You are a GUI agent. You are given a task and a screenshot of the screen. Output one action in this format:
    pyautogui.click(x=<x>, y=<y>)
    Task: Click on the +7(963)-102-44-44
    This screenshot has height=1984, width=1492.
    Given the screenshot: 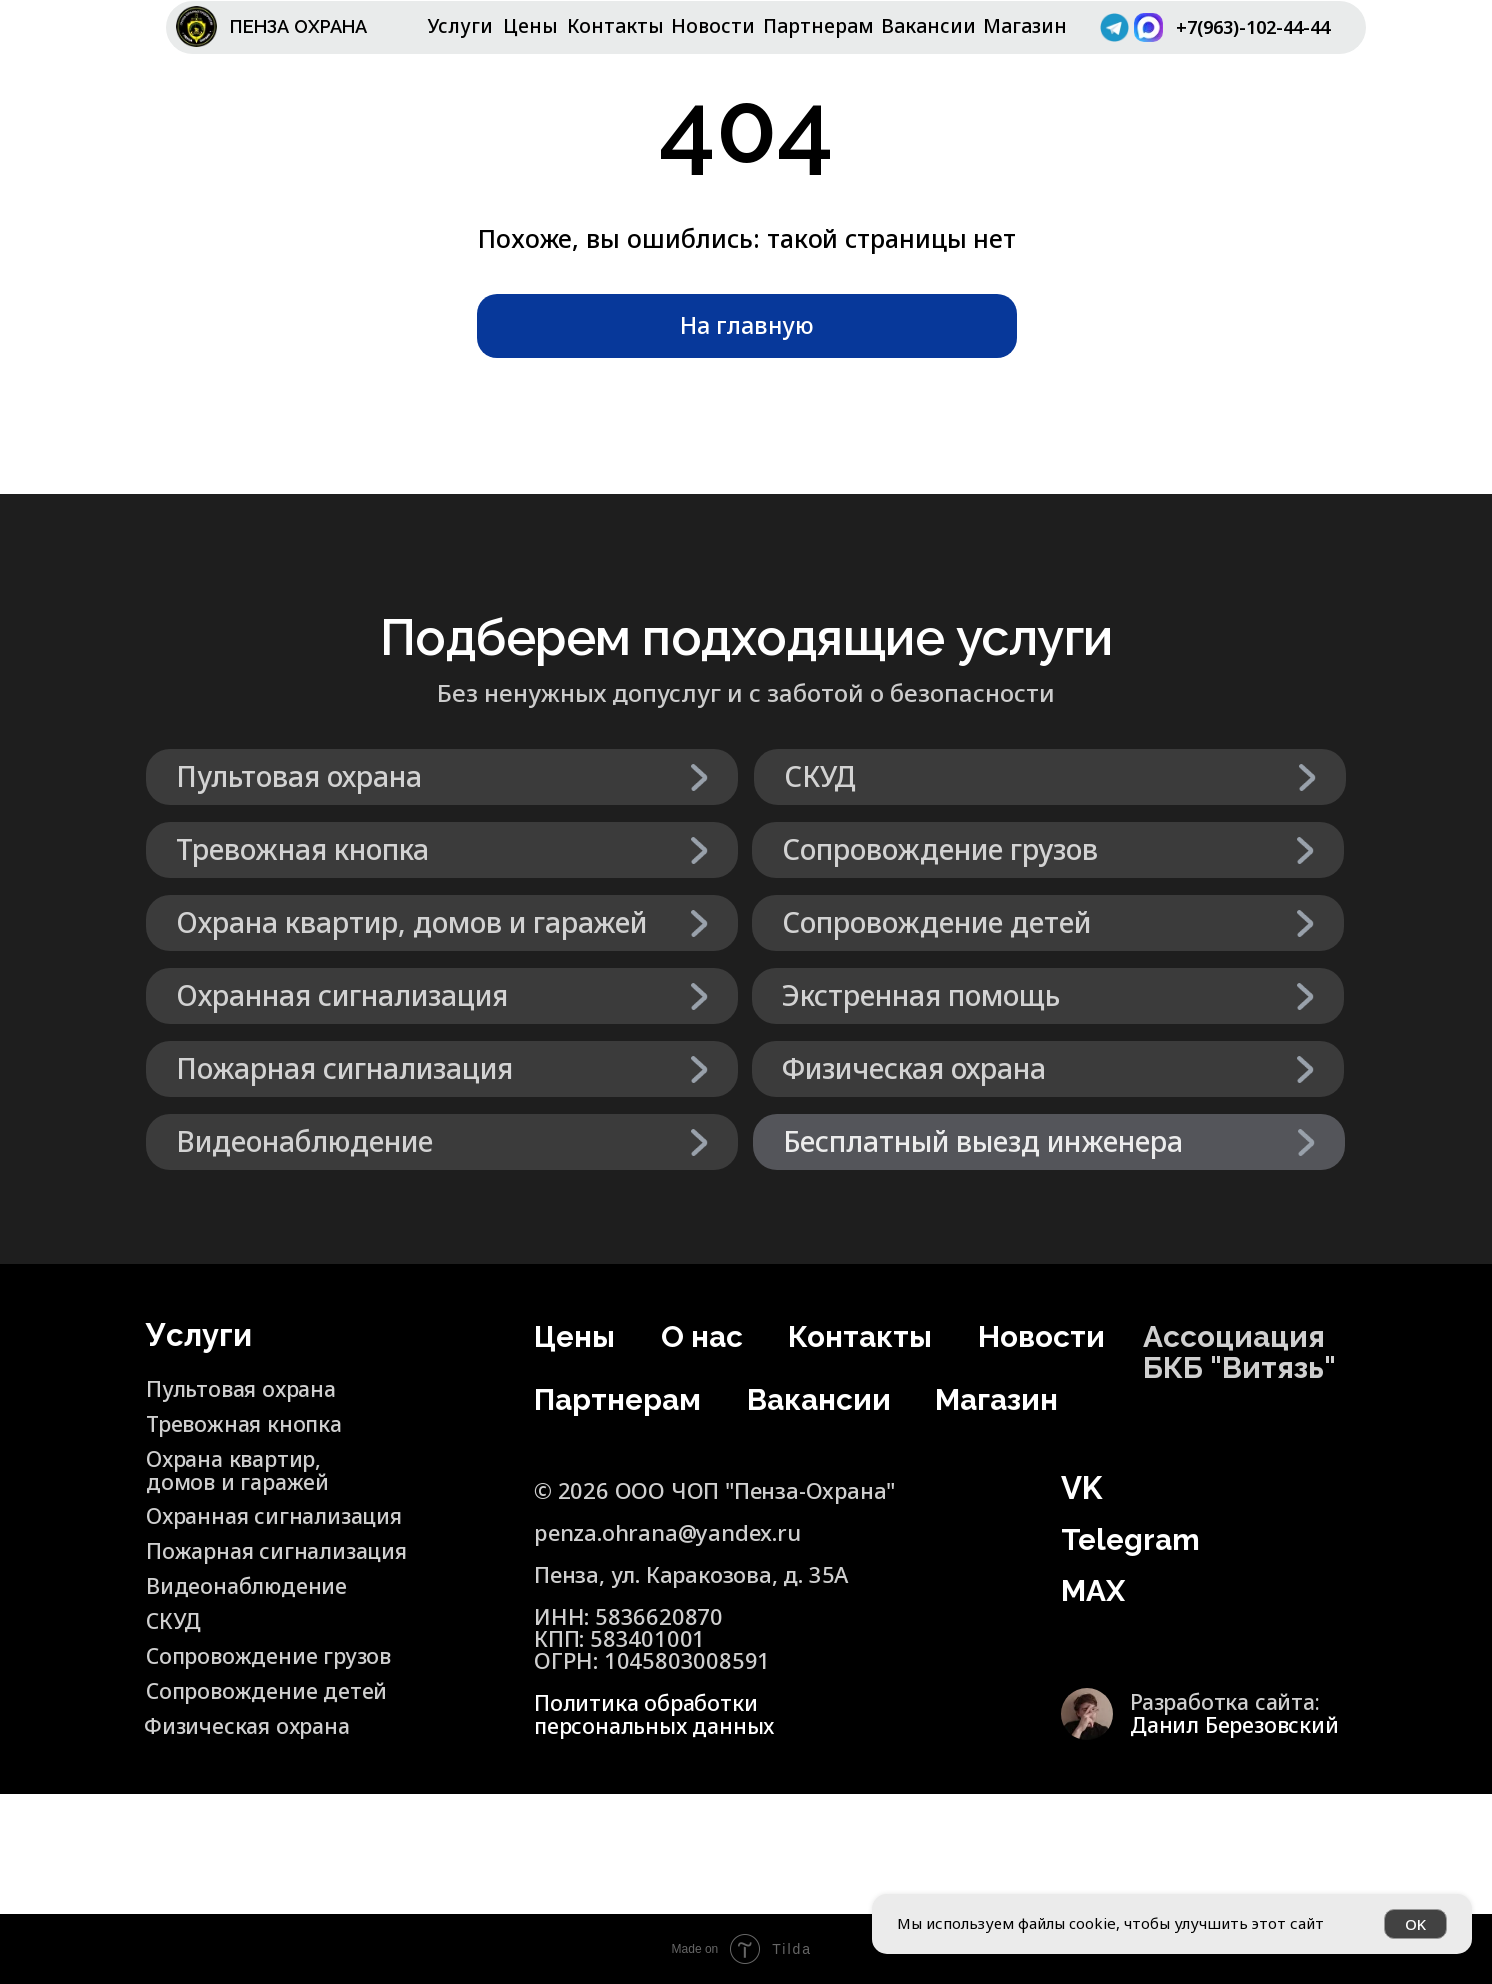 What is the action you would take?
    pyautogui.click(x=1248, y=37)
    